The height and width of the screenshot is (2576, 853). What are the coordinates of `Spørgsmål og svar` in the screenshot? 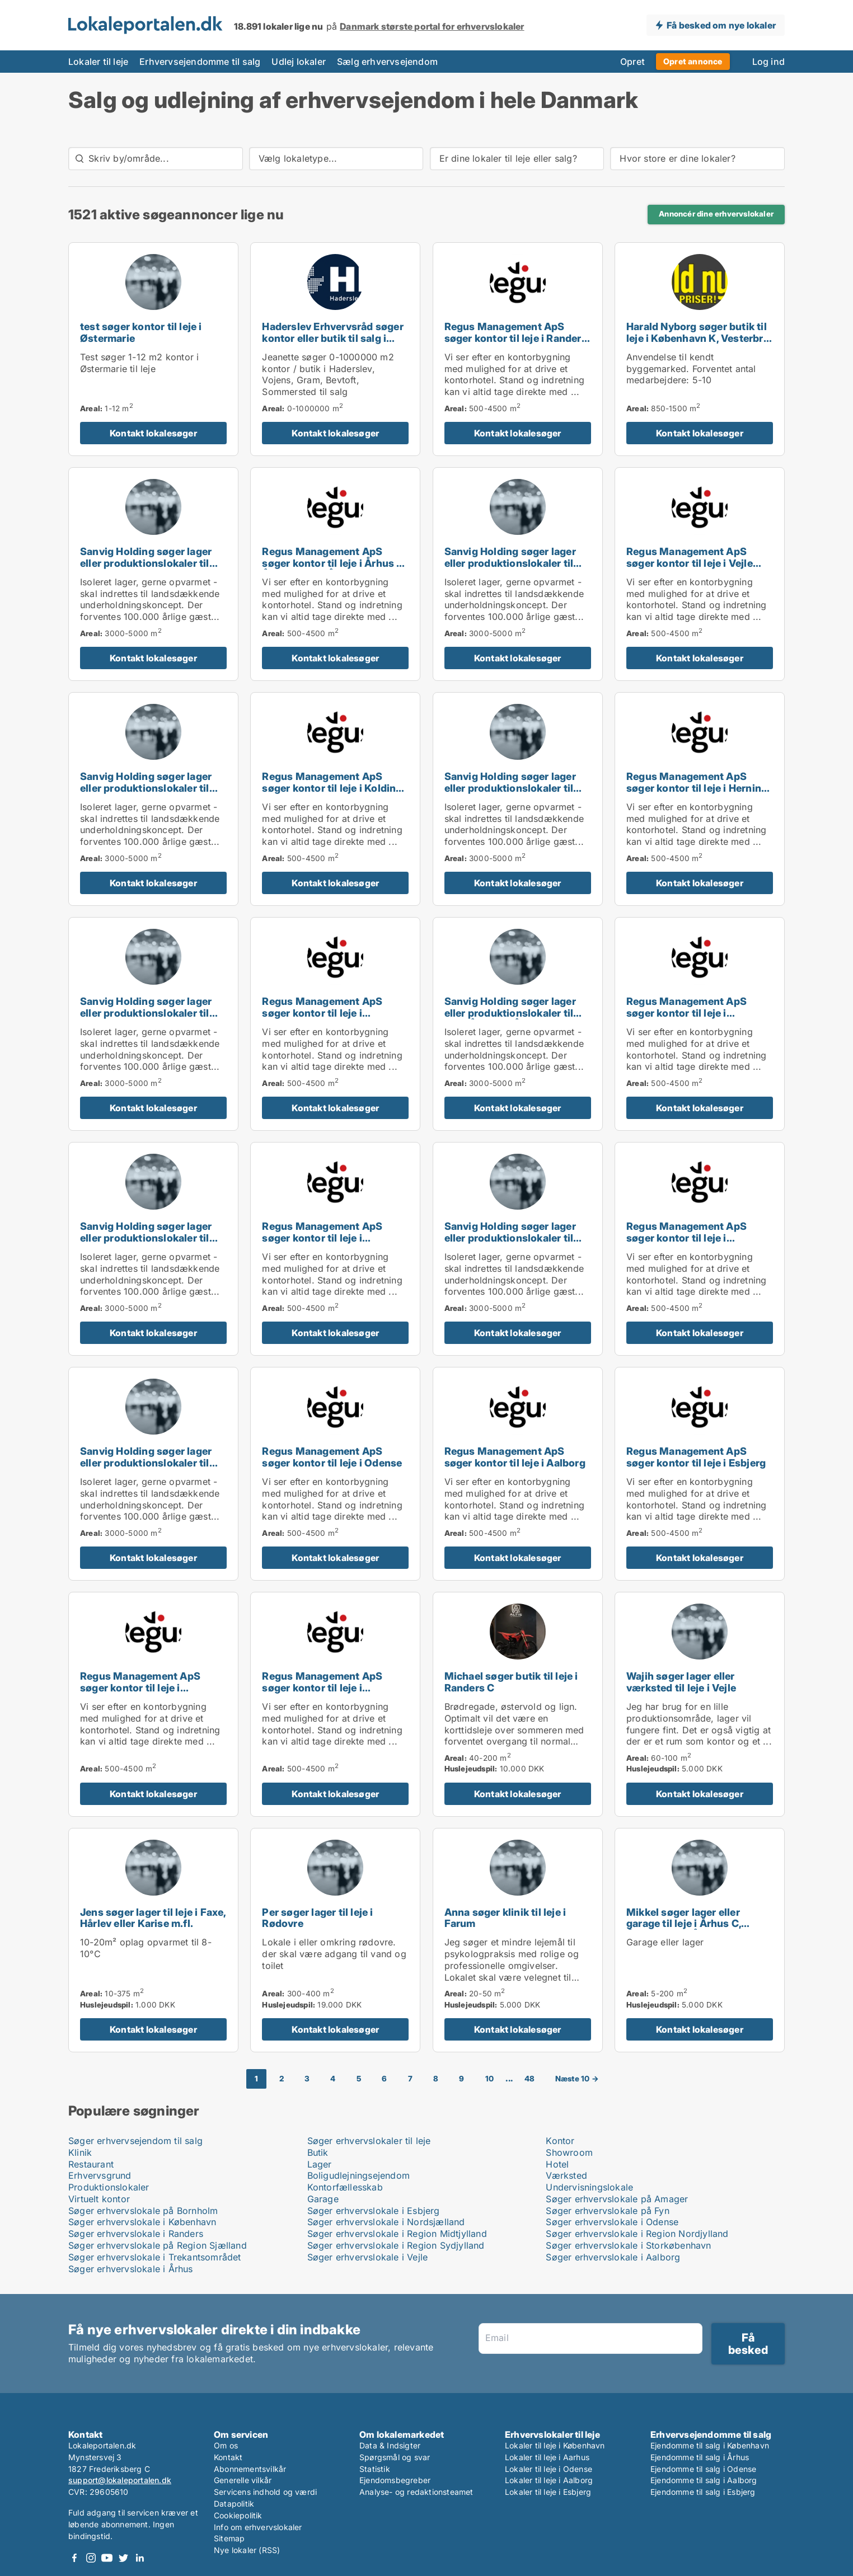 It's located at (394, 2457).